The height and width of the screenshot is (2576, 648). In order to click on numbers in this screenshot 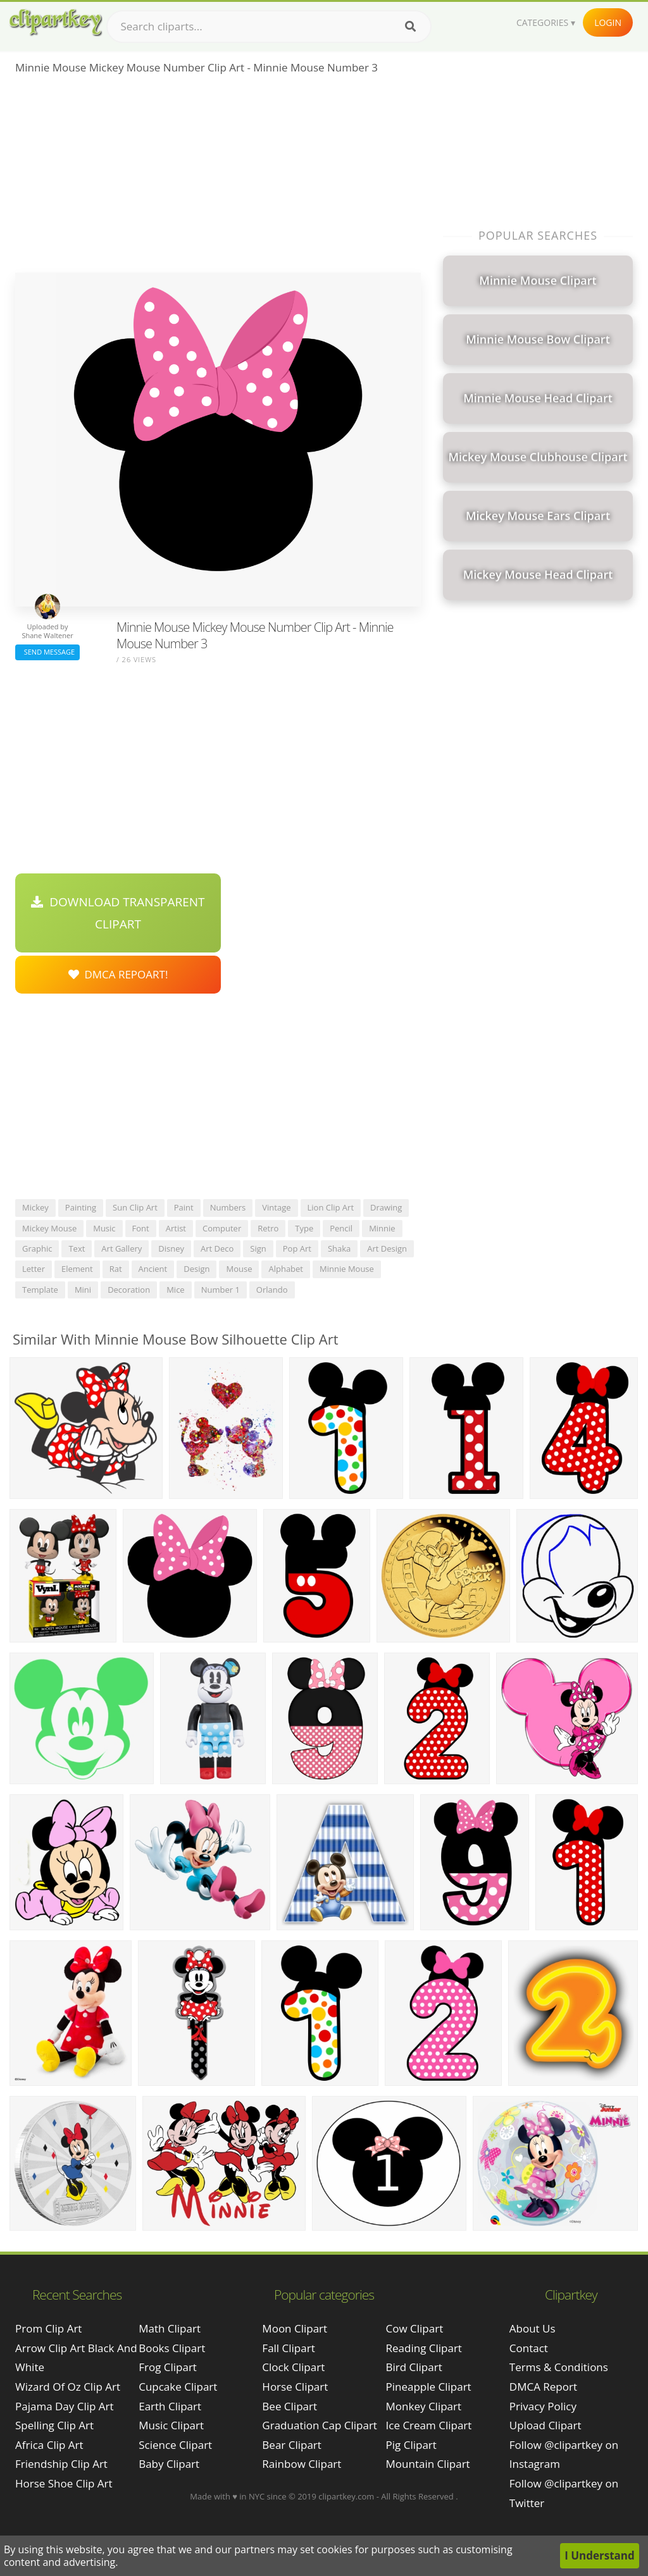, I will do `click(228, 1207)`.